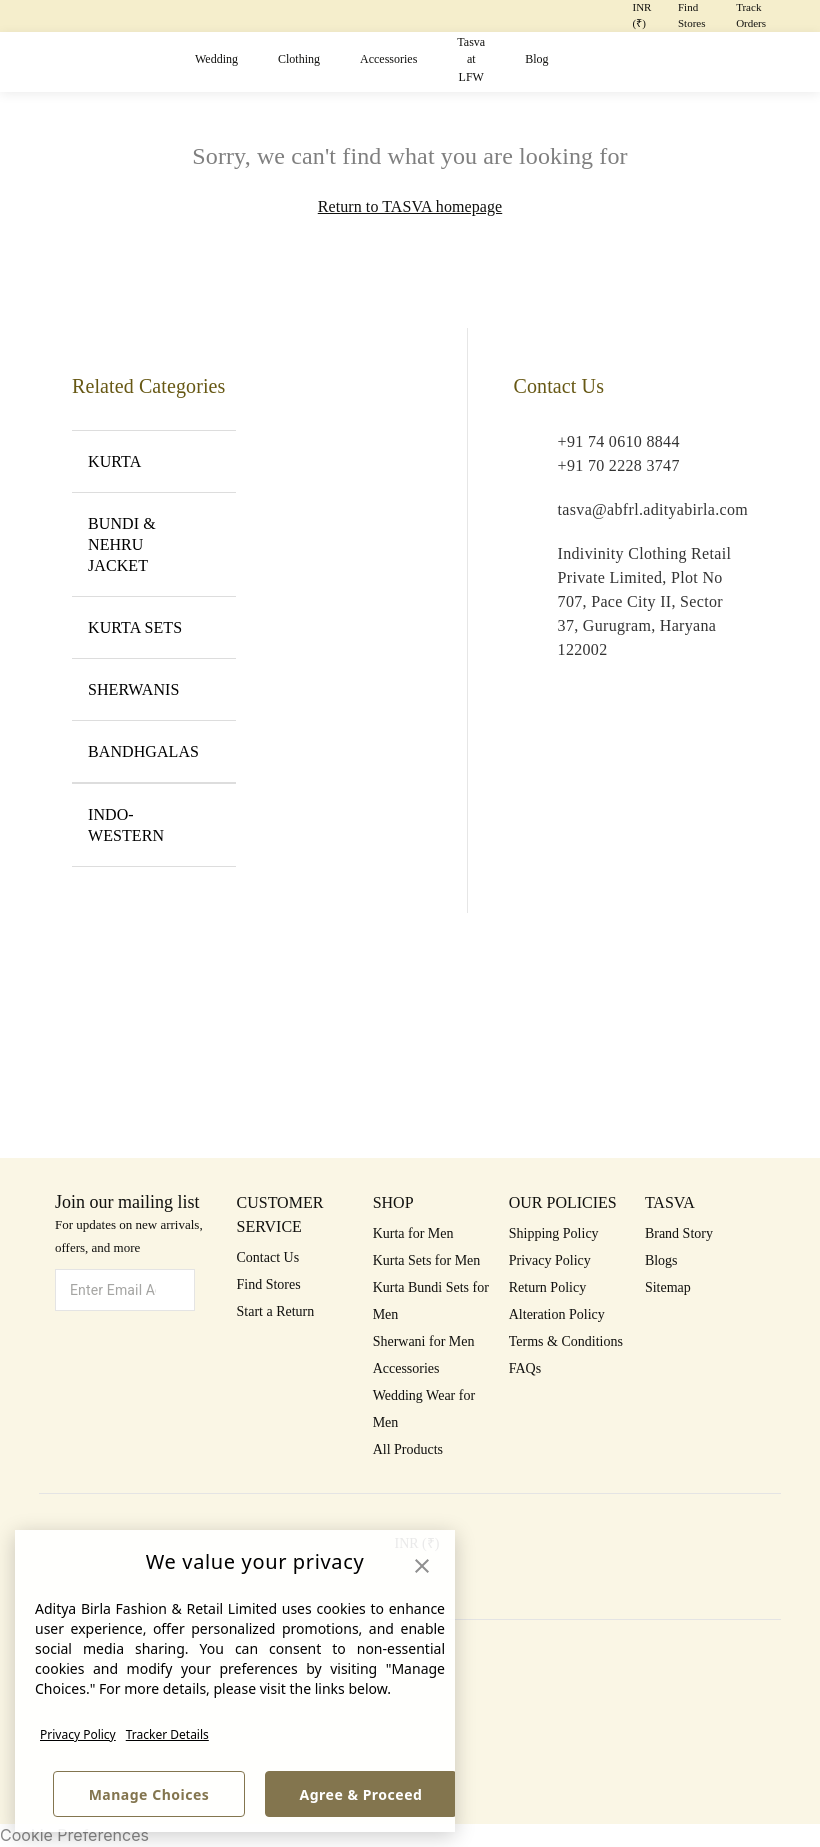 Image resolution: width=820 pixels, height=1847 pixels. I want to click on Cookie Preferences [link], so click(74, 1835).